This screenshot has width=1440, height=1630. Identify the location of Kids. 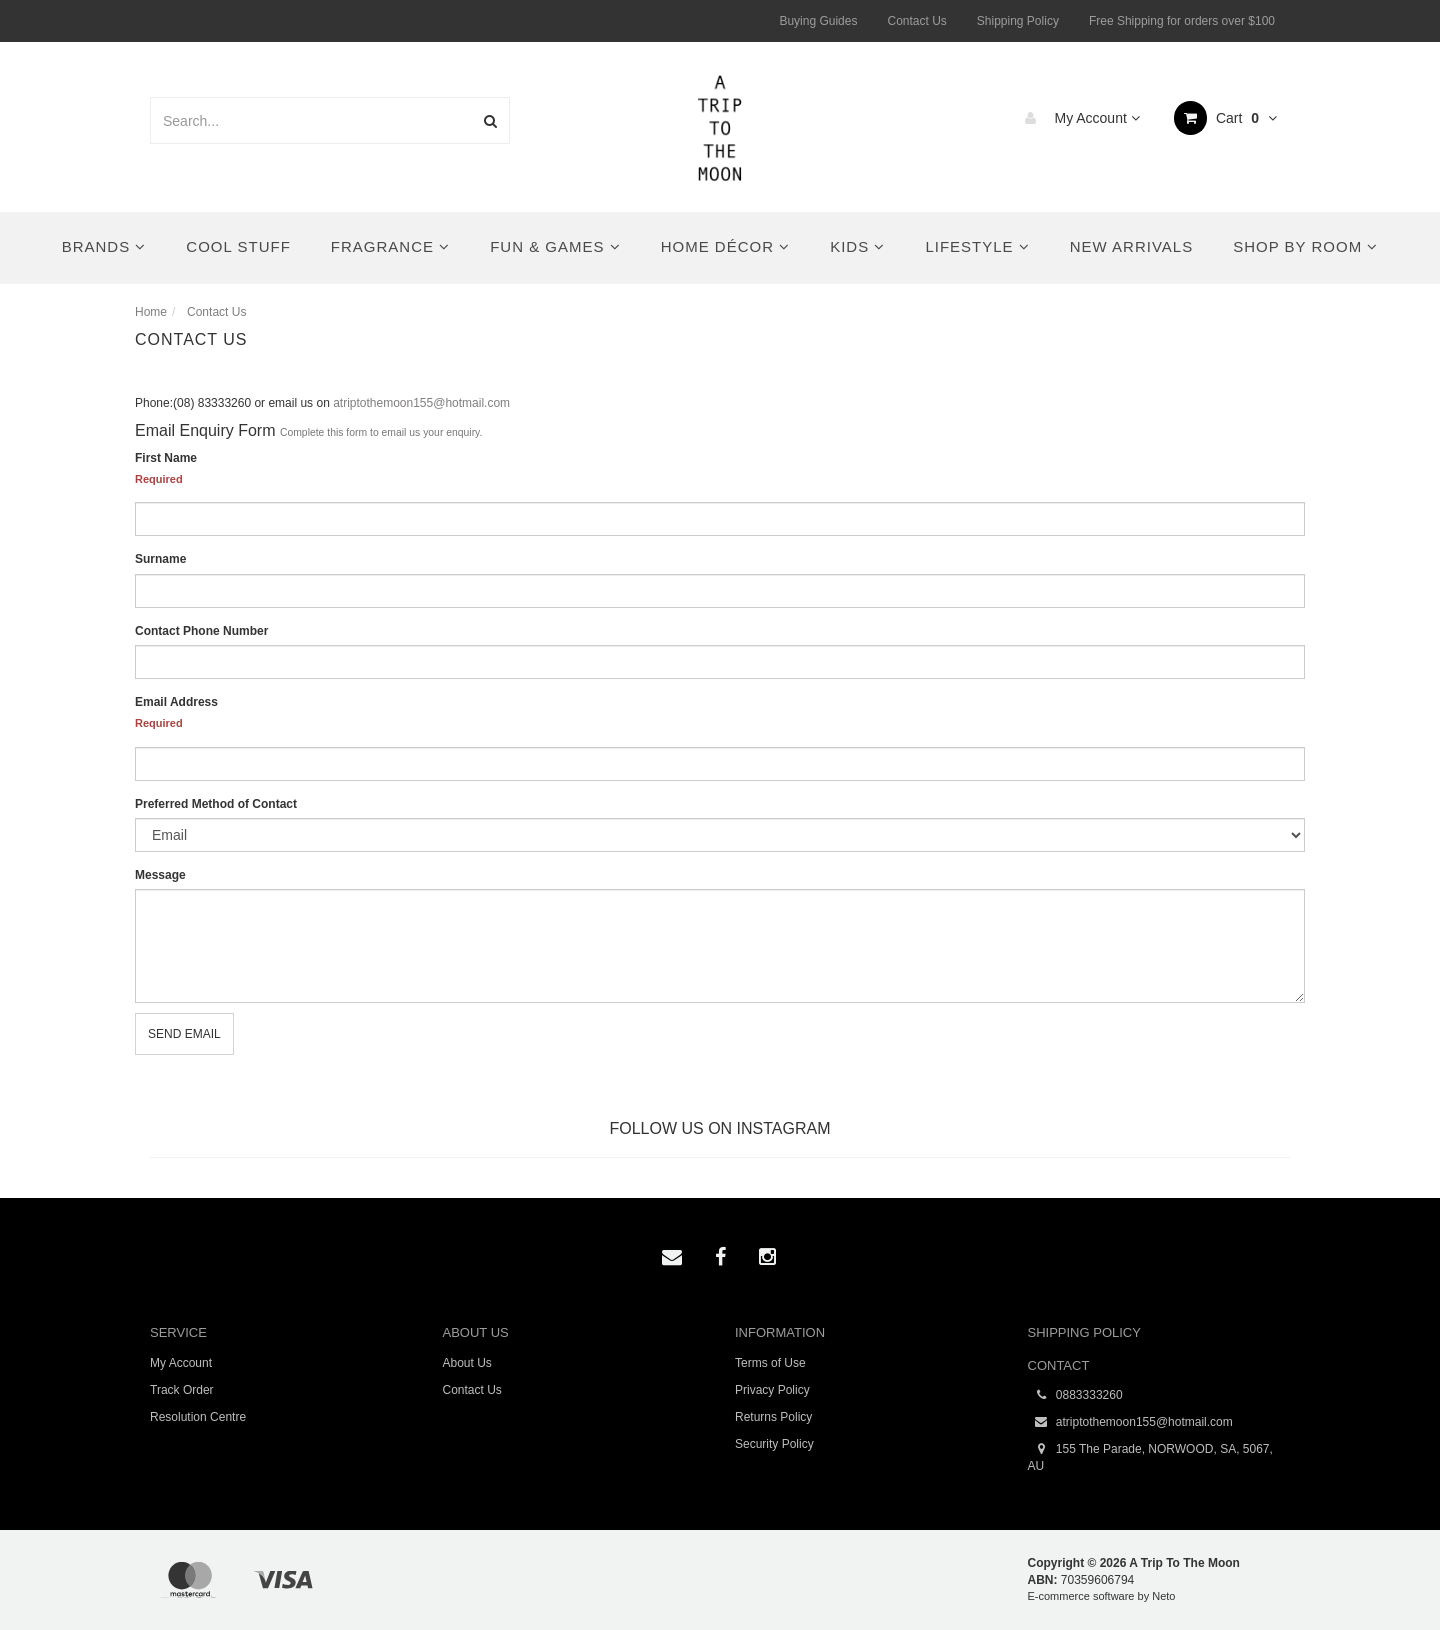
(857, 246).